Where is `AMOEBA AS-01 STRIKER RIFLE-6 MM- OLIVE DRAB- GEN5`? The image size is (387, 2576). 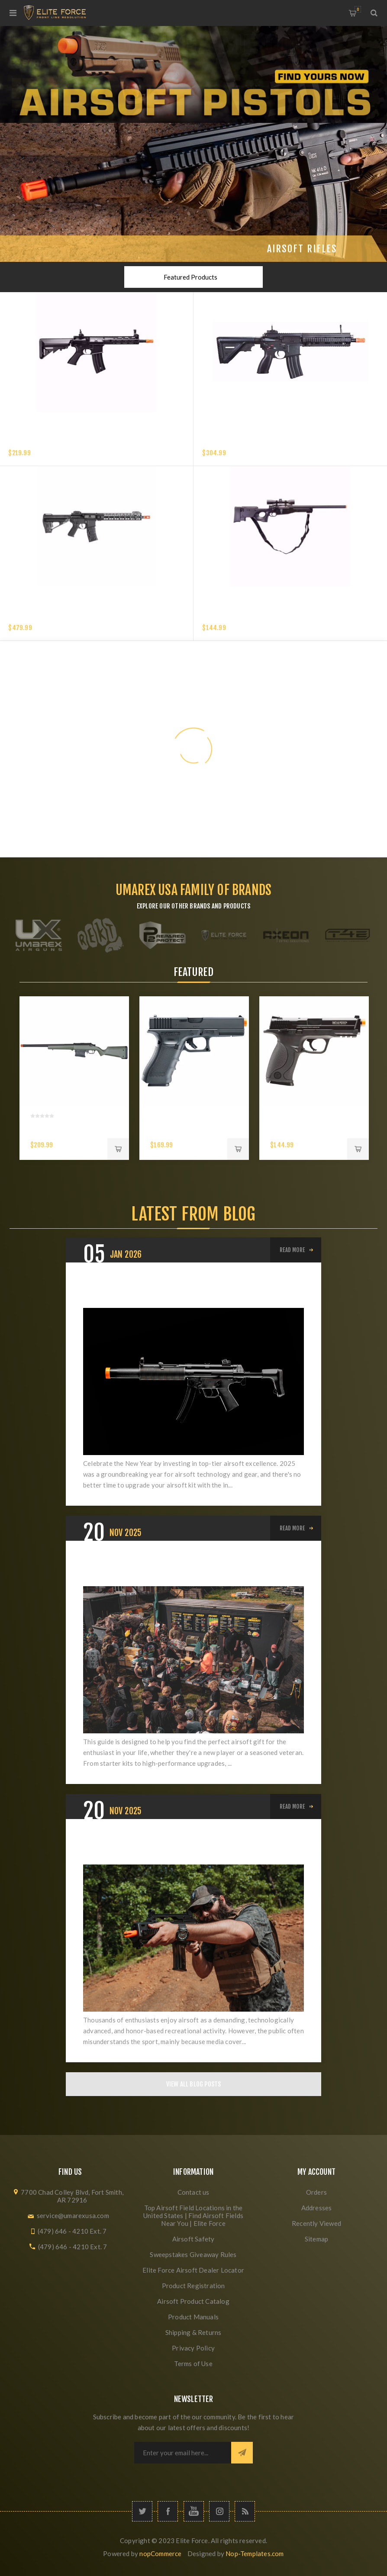
AMOEBA AS-01 STRIKER RIFLE-6 MM- OLIVE DRAB- GEN5 is located at coordinates (67, 1134).